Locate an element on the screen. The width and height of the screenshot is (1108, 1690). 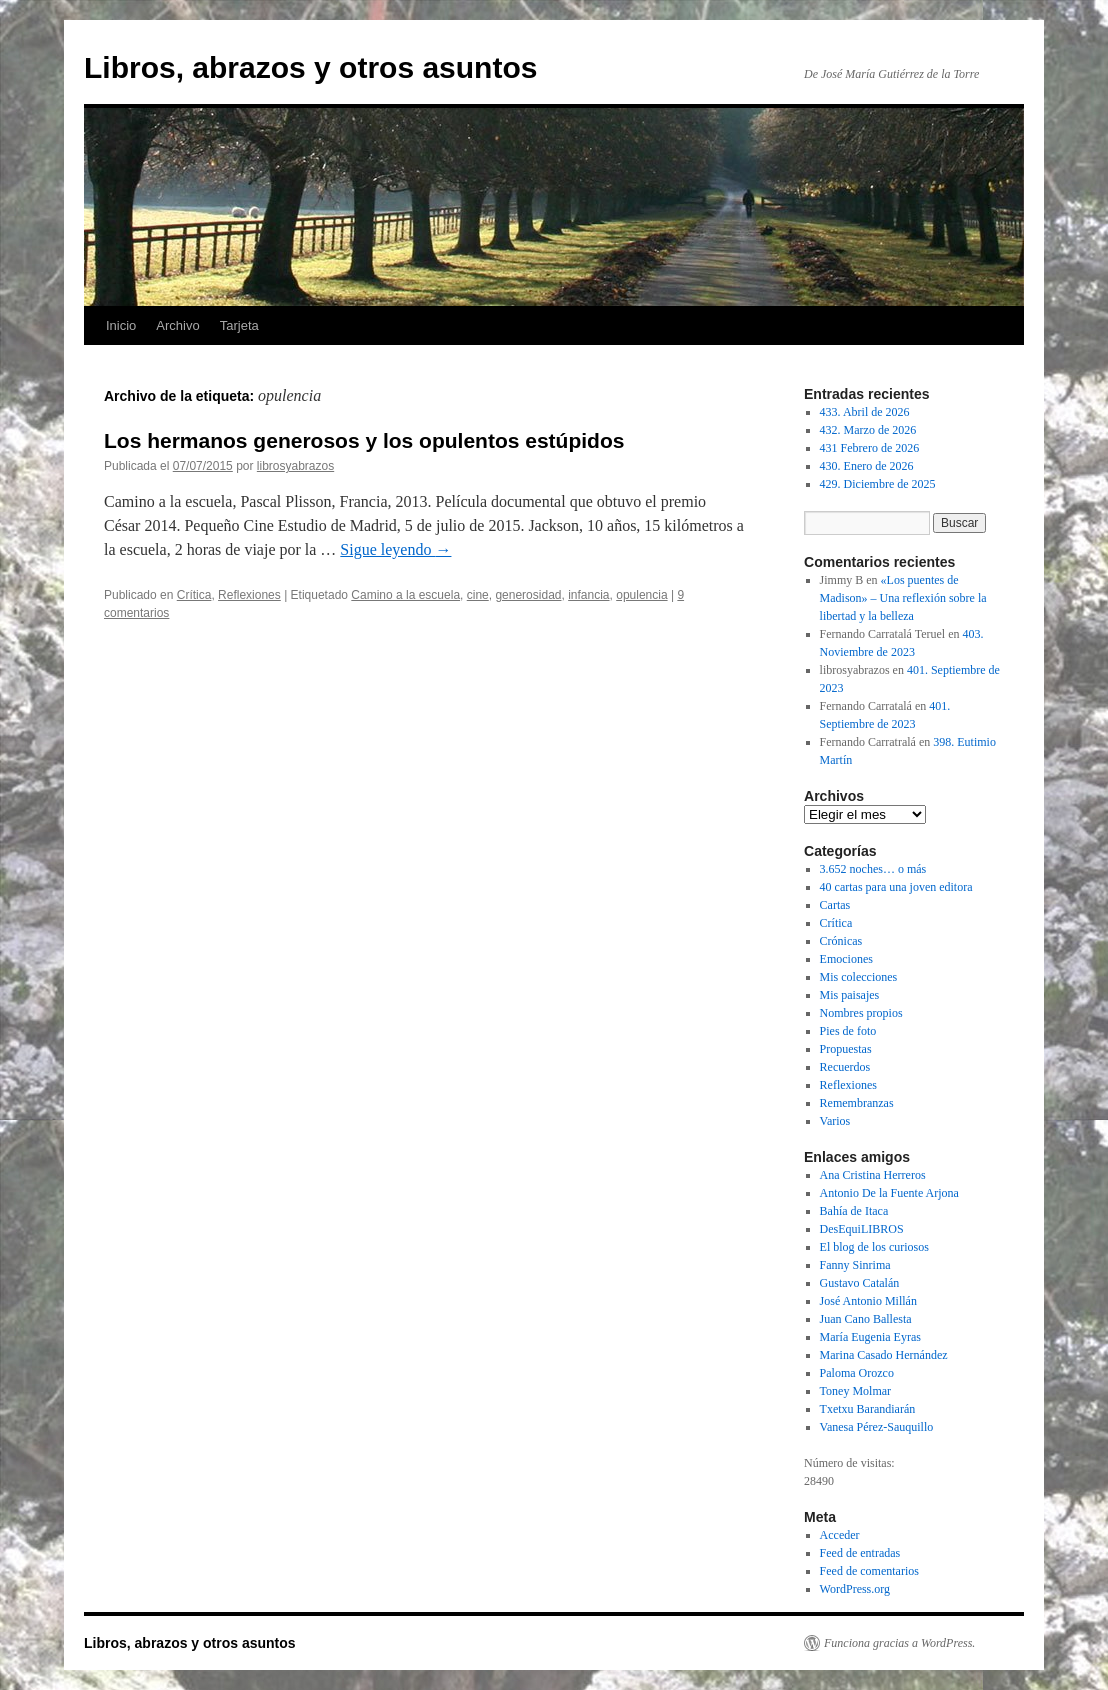
Crónicas is located at coordinates (841, 941).